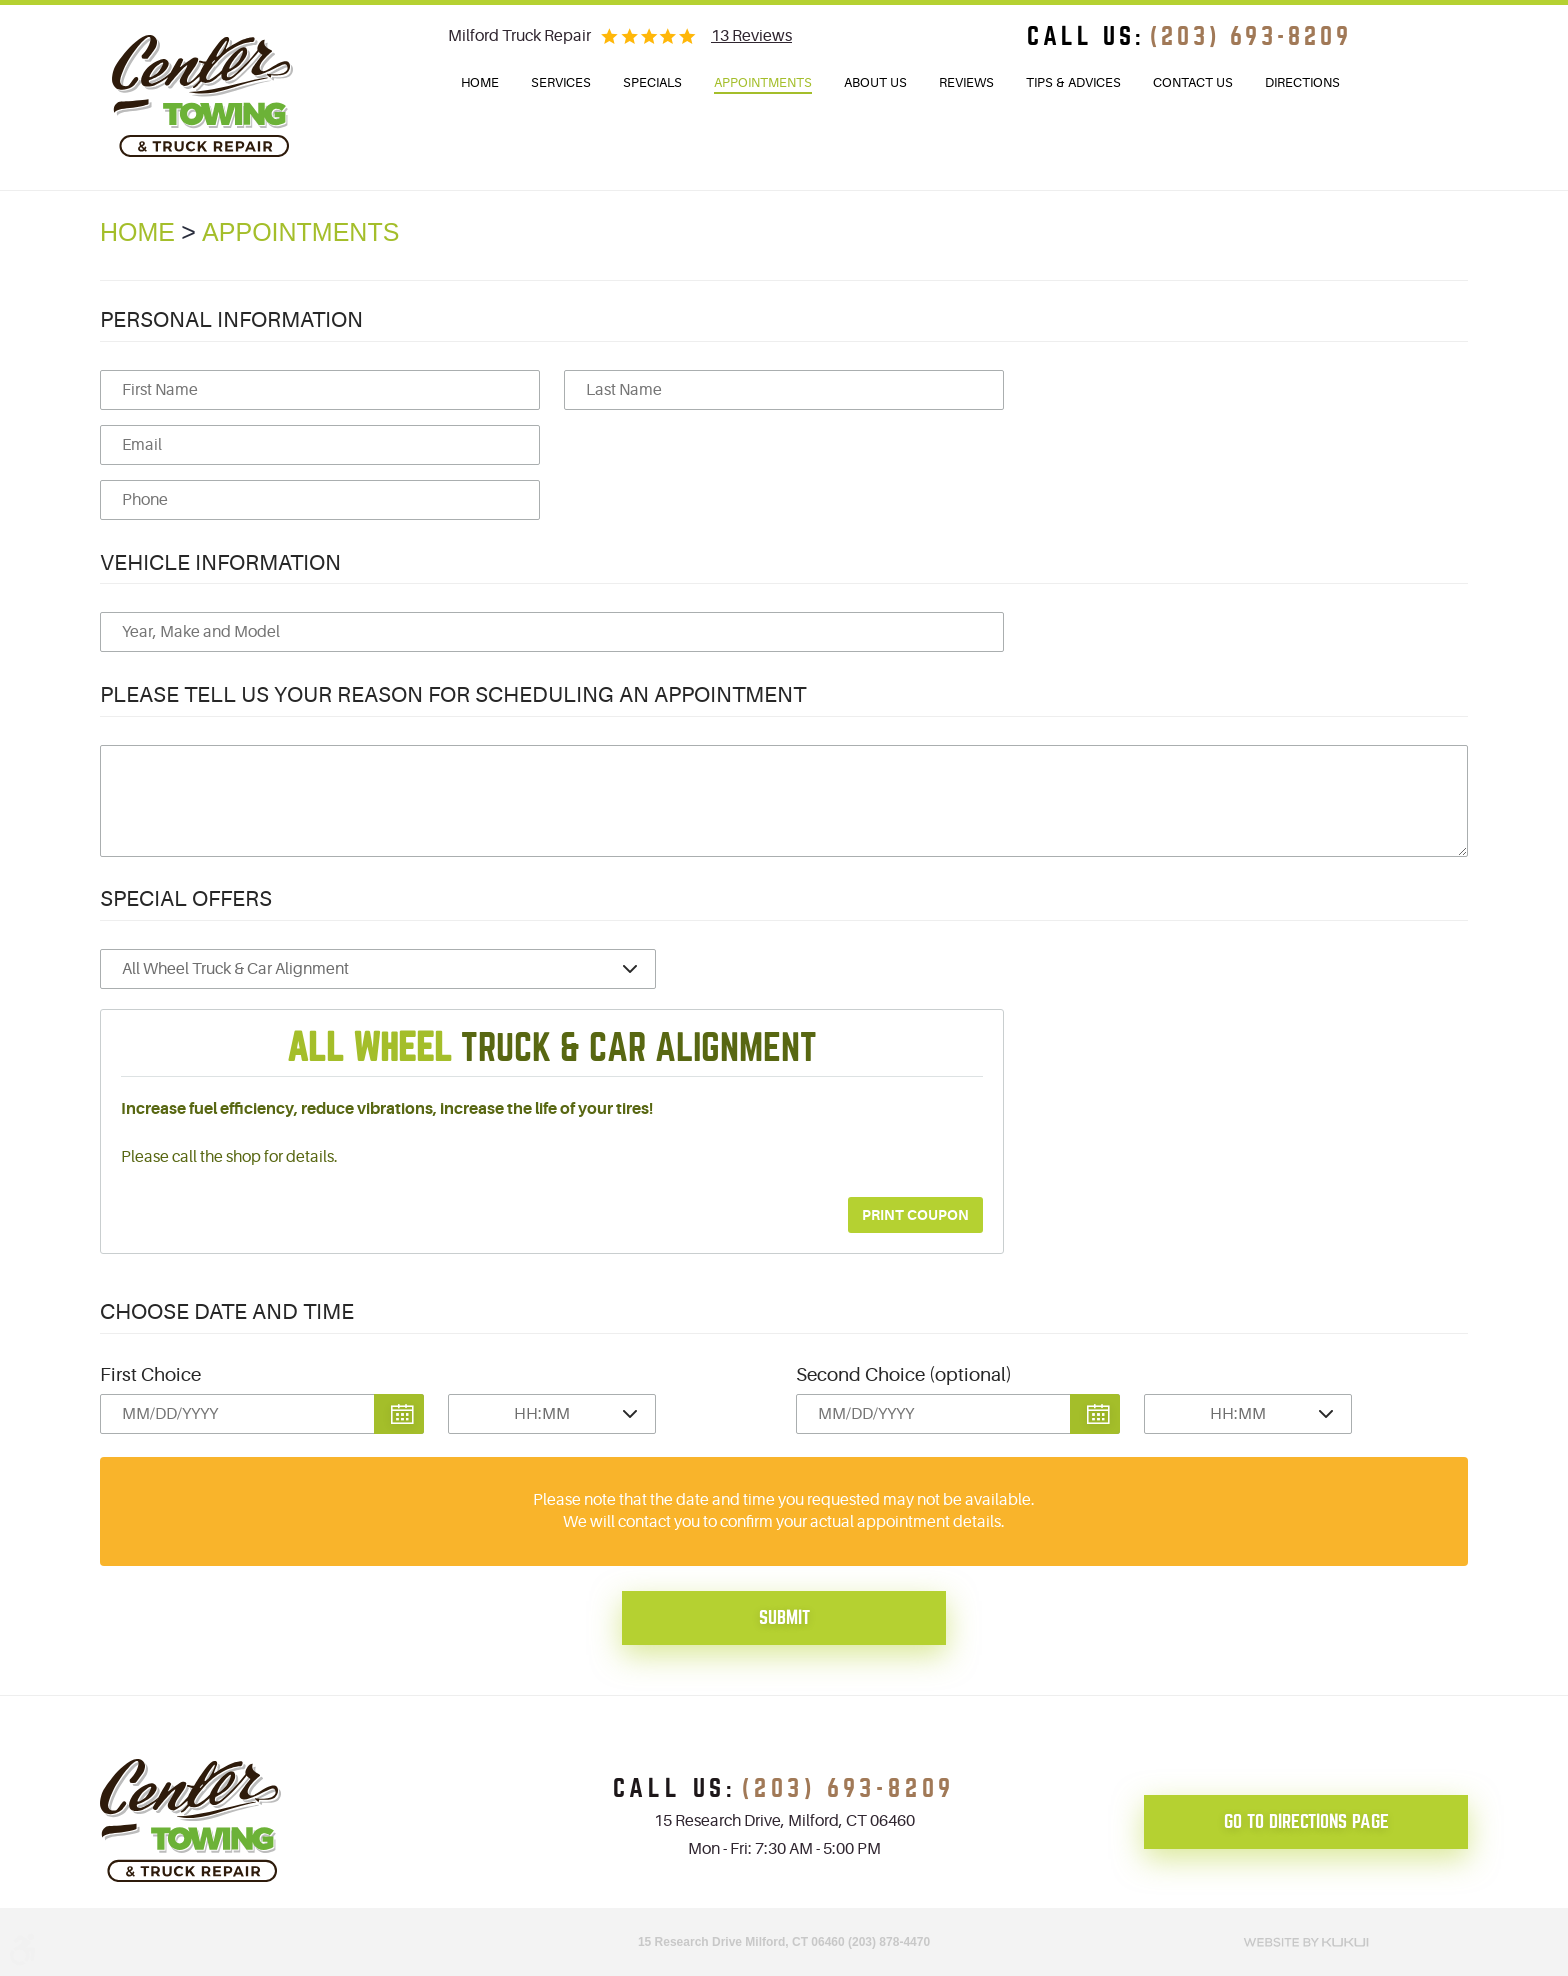  I want to click on 13 reviews, so click(751, 36).